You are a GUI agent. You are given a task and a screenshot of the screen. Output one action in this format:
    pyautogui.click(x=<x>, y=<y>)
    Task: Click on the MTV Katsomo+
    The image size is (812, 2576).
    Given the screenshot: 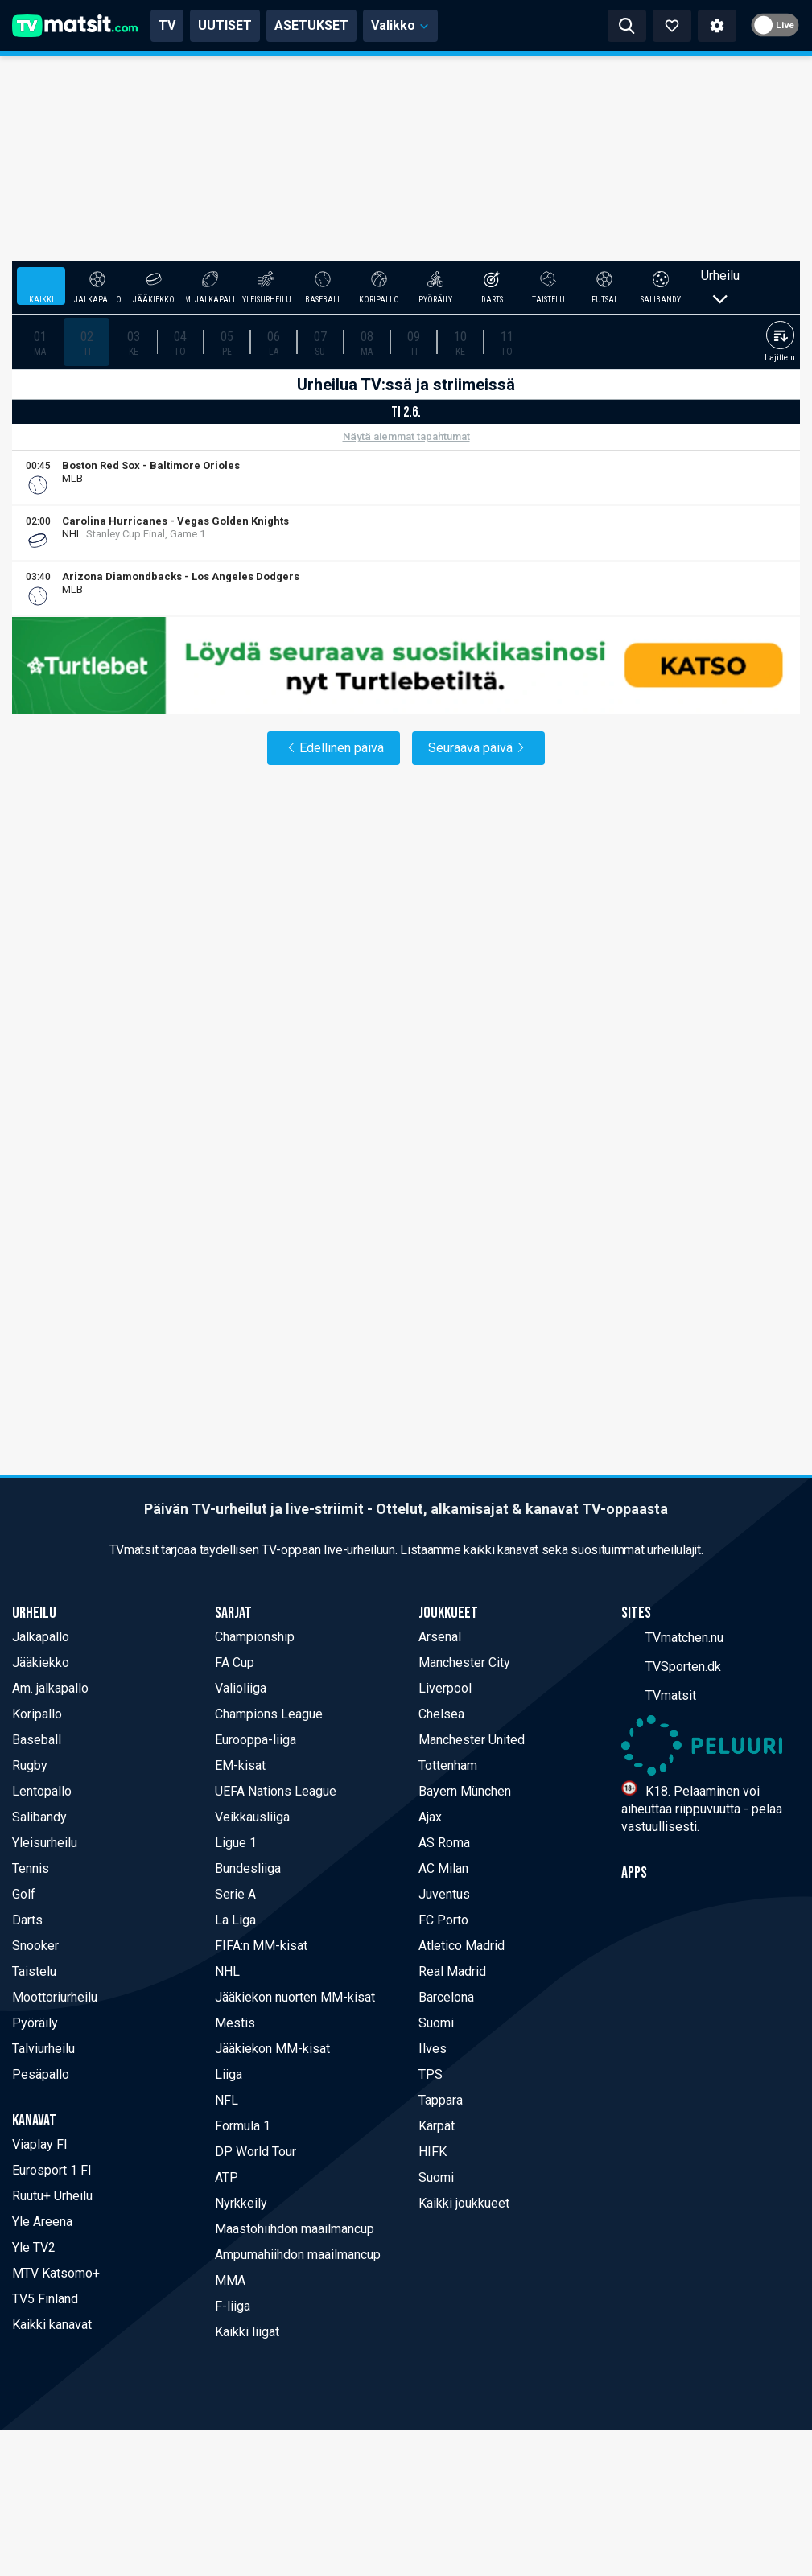 What is the action you would take?
    pyautogui.click(x=56, y=2273)
    